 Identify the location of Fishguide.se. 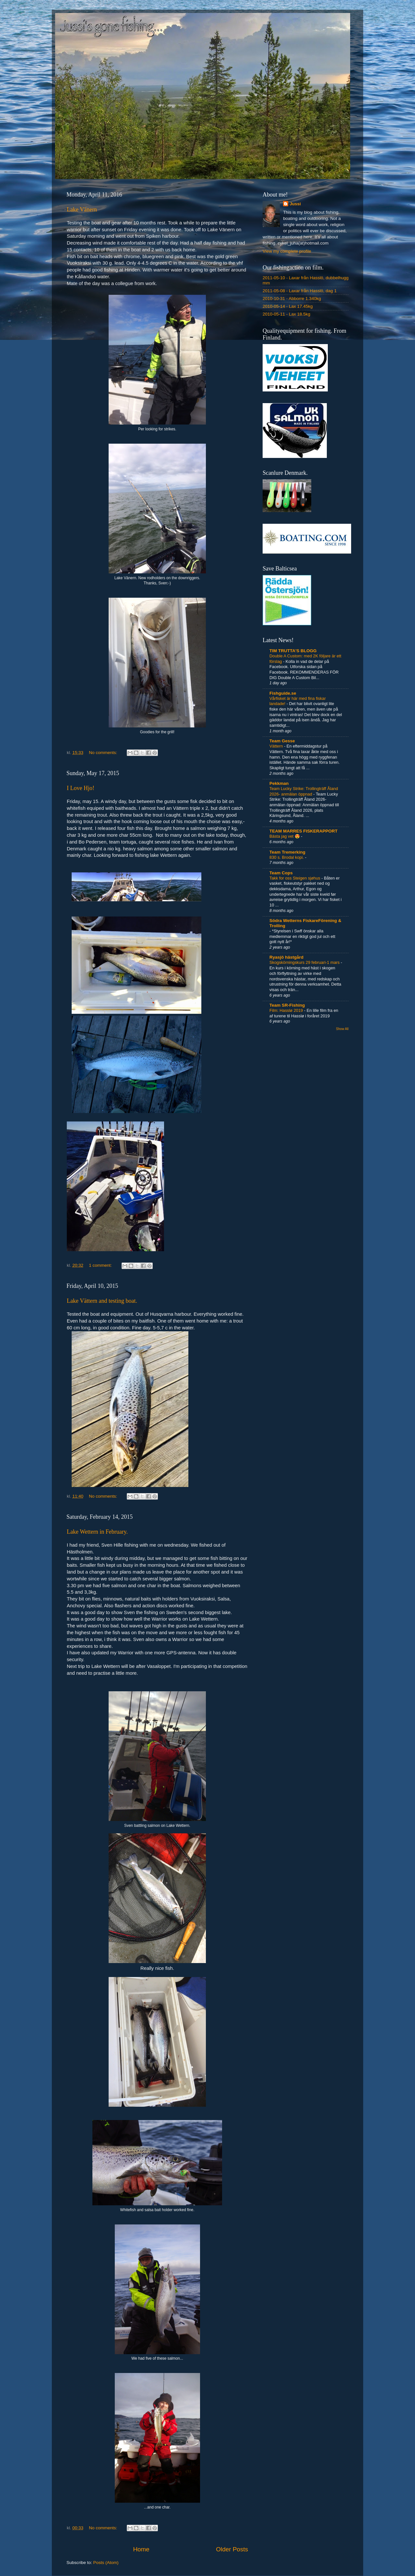
(282, 693).